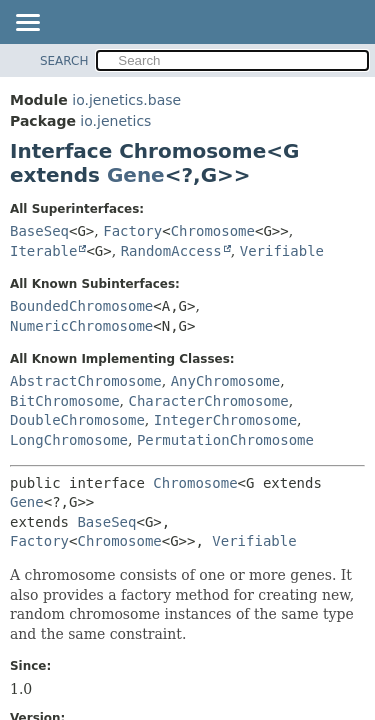 Image resolution: width=375 pixels, height=720 pixels. I want to click on Chromosome, so click(213, 231).